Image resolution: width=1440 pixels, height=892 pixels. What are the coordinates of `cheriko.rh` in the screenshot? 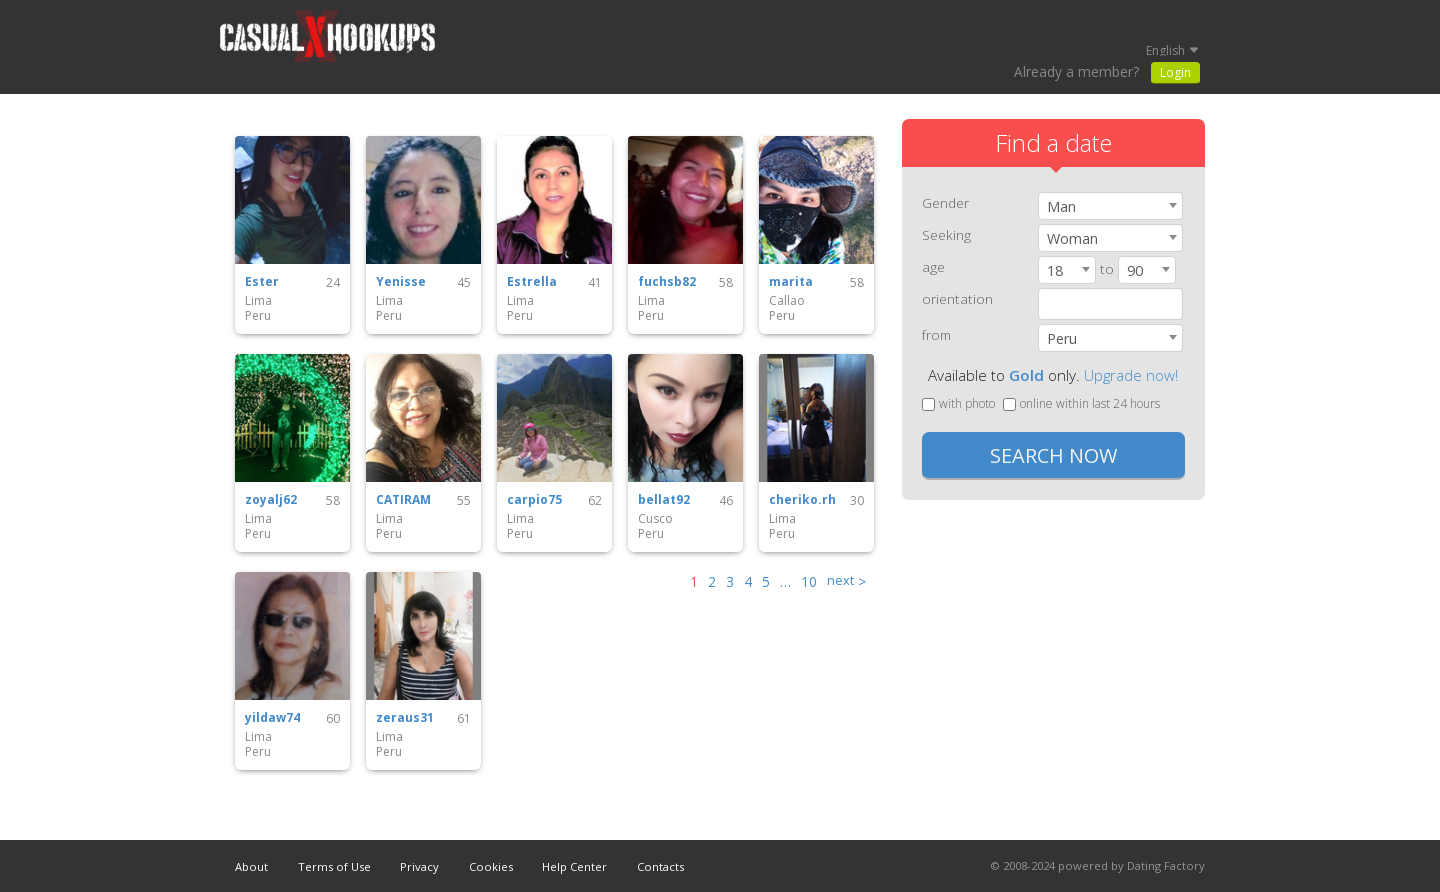 It's located at (802, 500).